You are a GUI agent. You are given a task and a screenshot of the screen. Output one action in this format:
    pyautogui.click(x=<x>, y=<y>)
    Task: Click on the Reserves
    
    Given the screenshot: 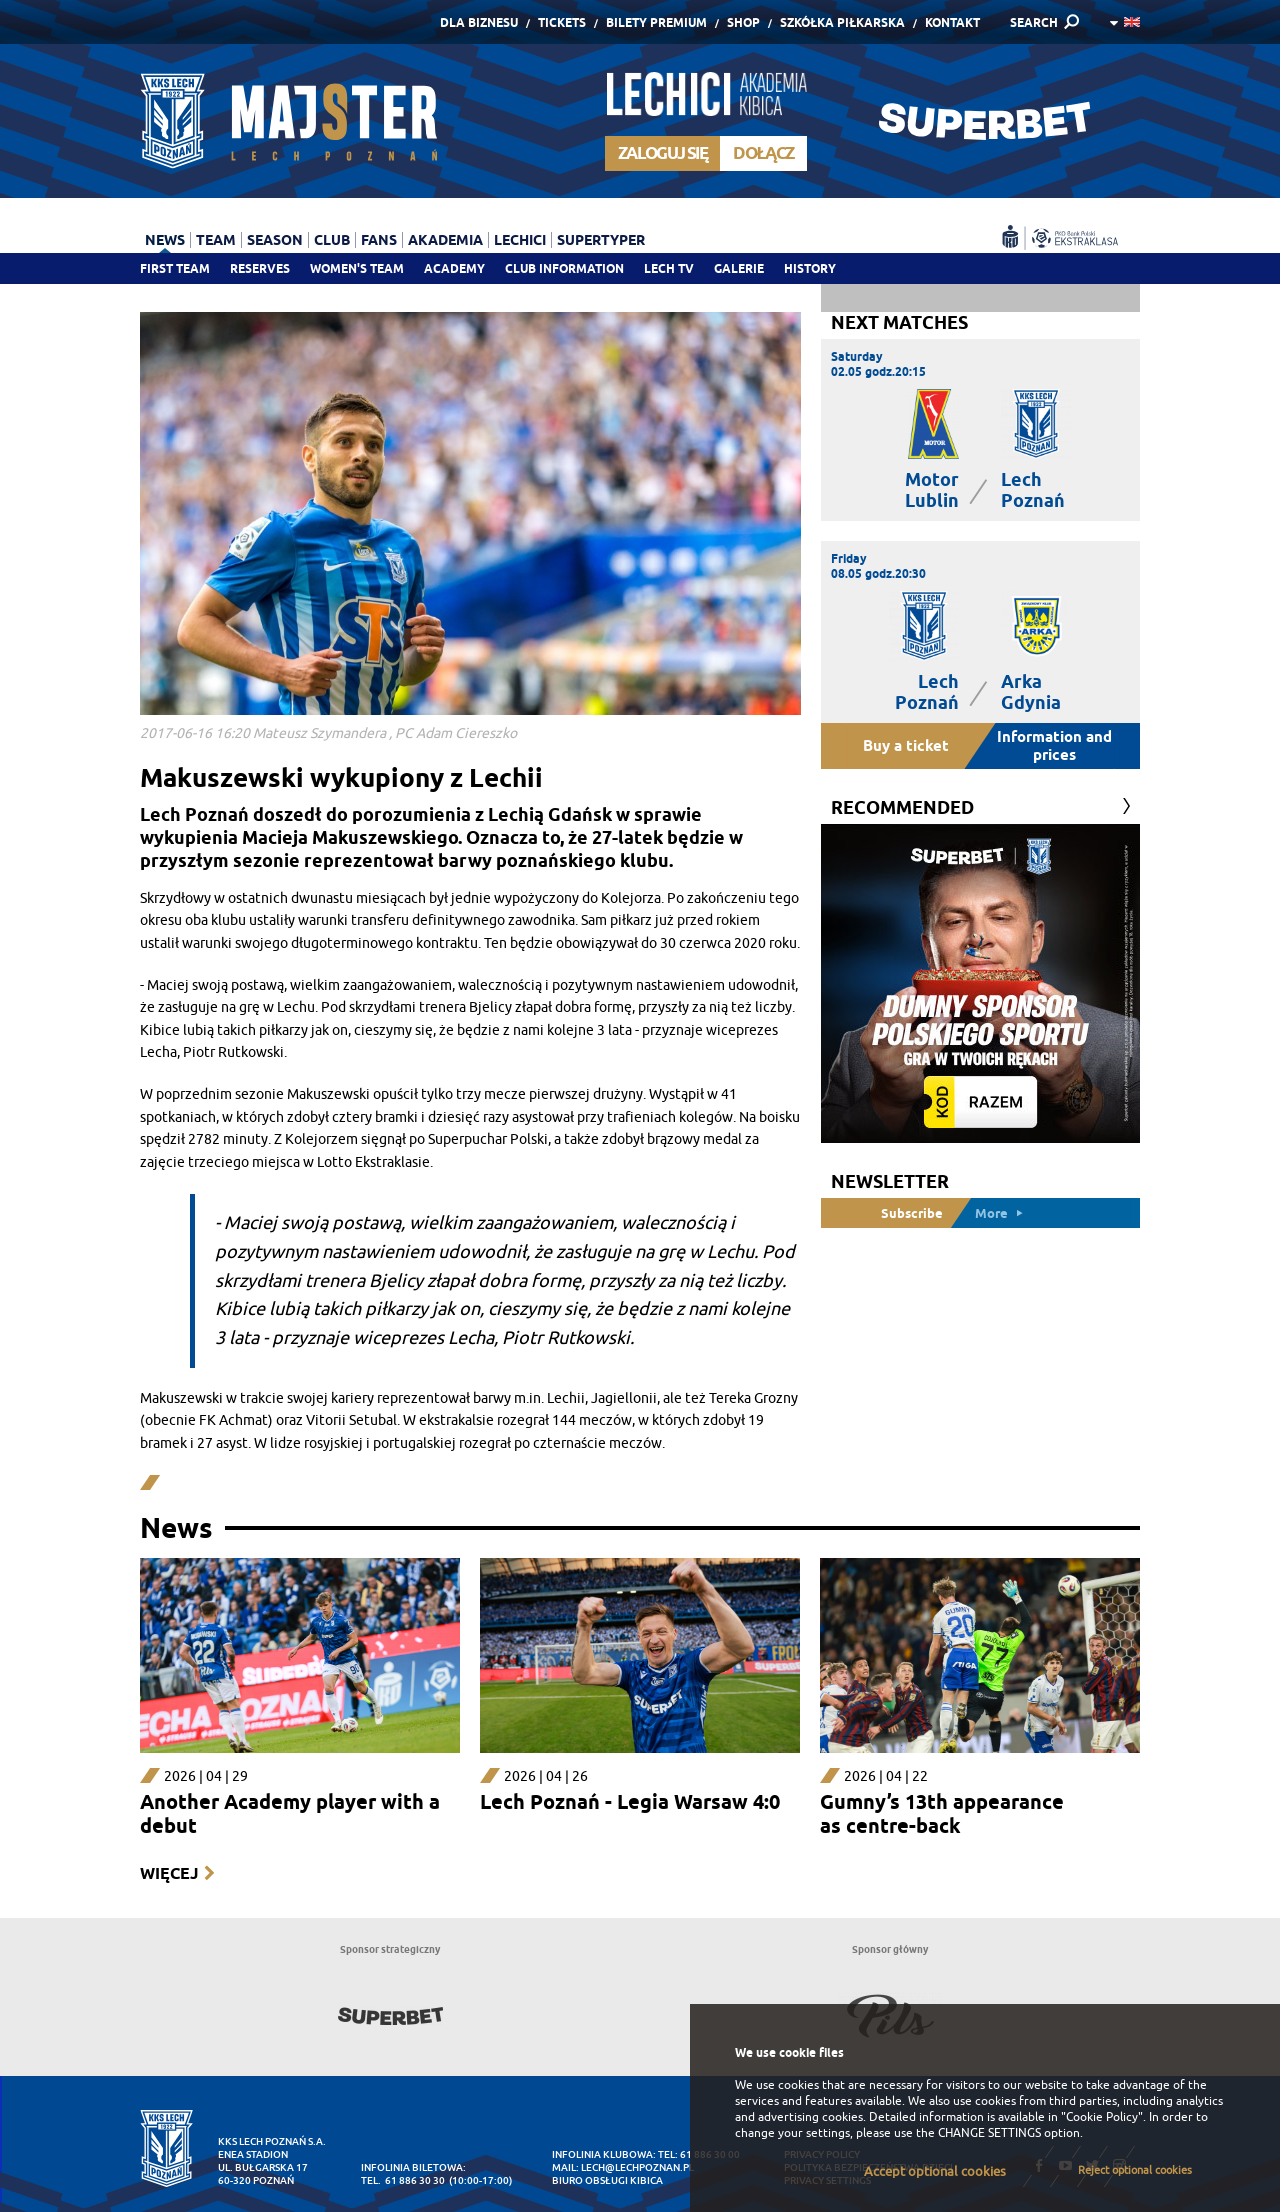 What is the action you would take?
    pyautogui.click(x=260, y=268)
    